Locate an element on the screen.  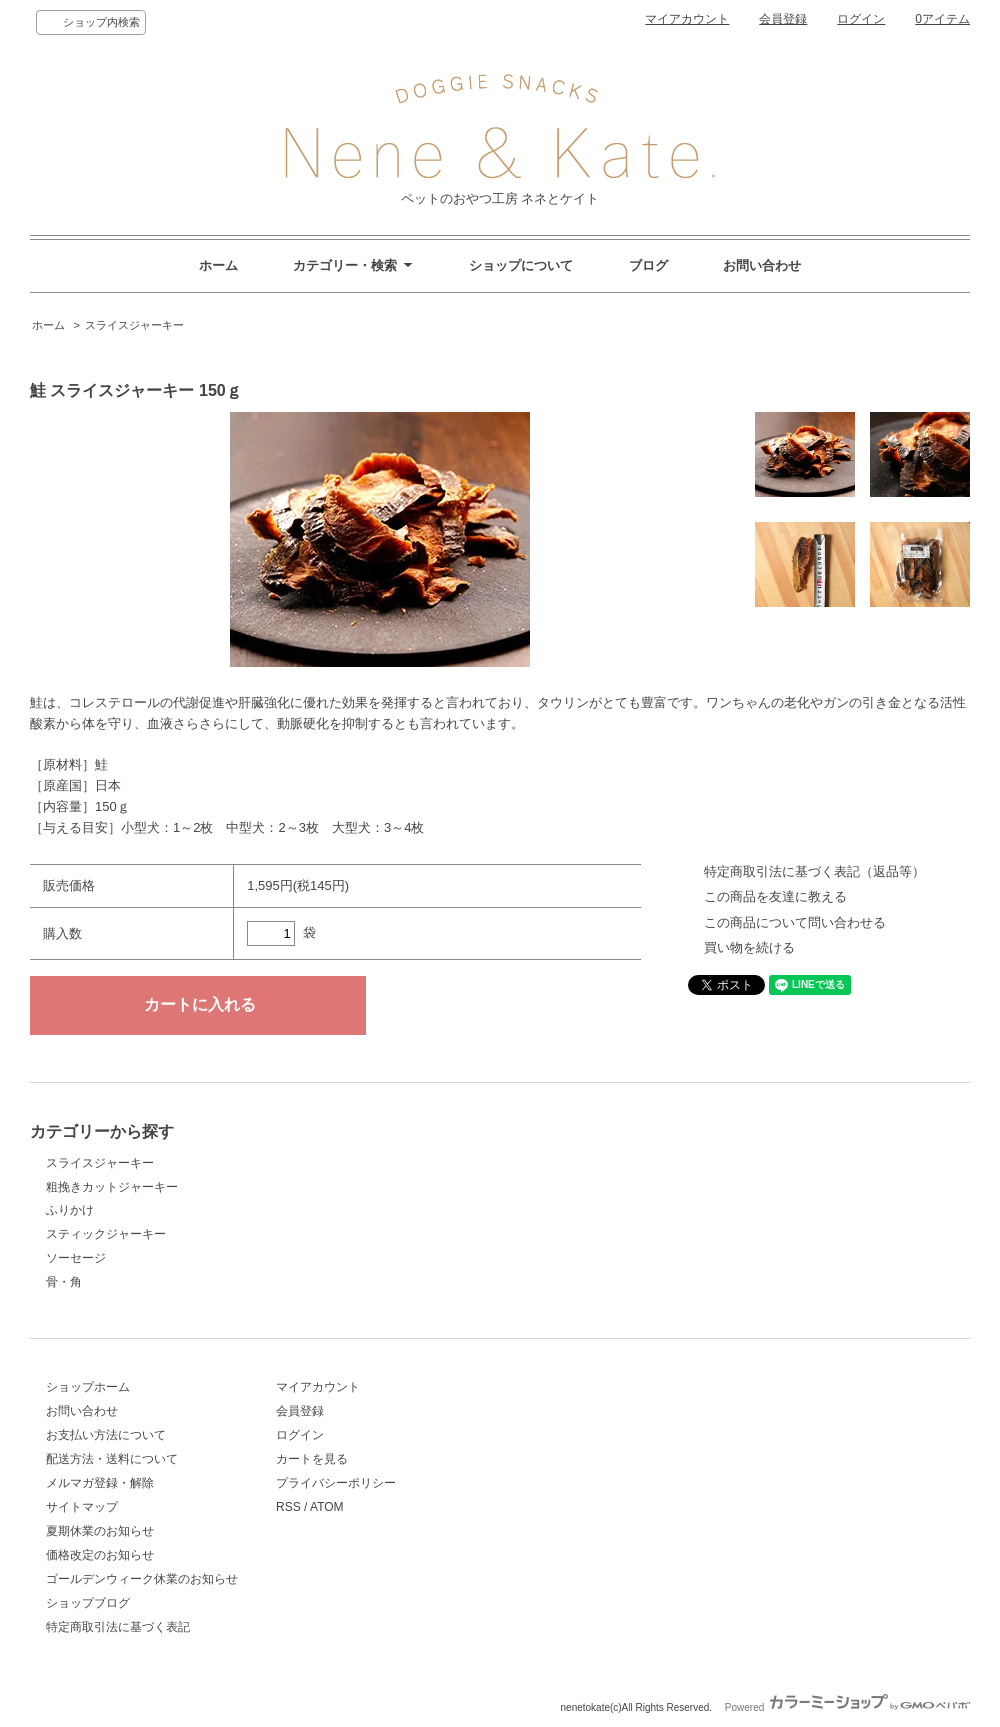
この商品を友達に教える is located at coordinates (775, 896).